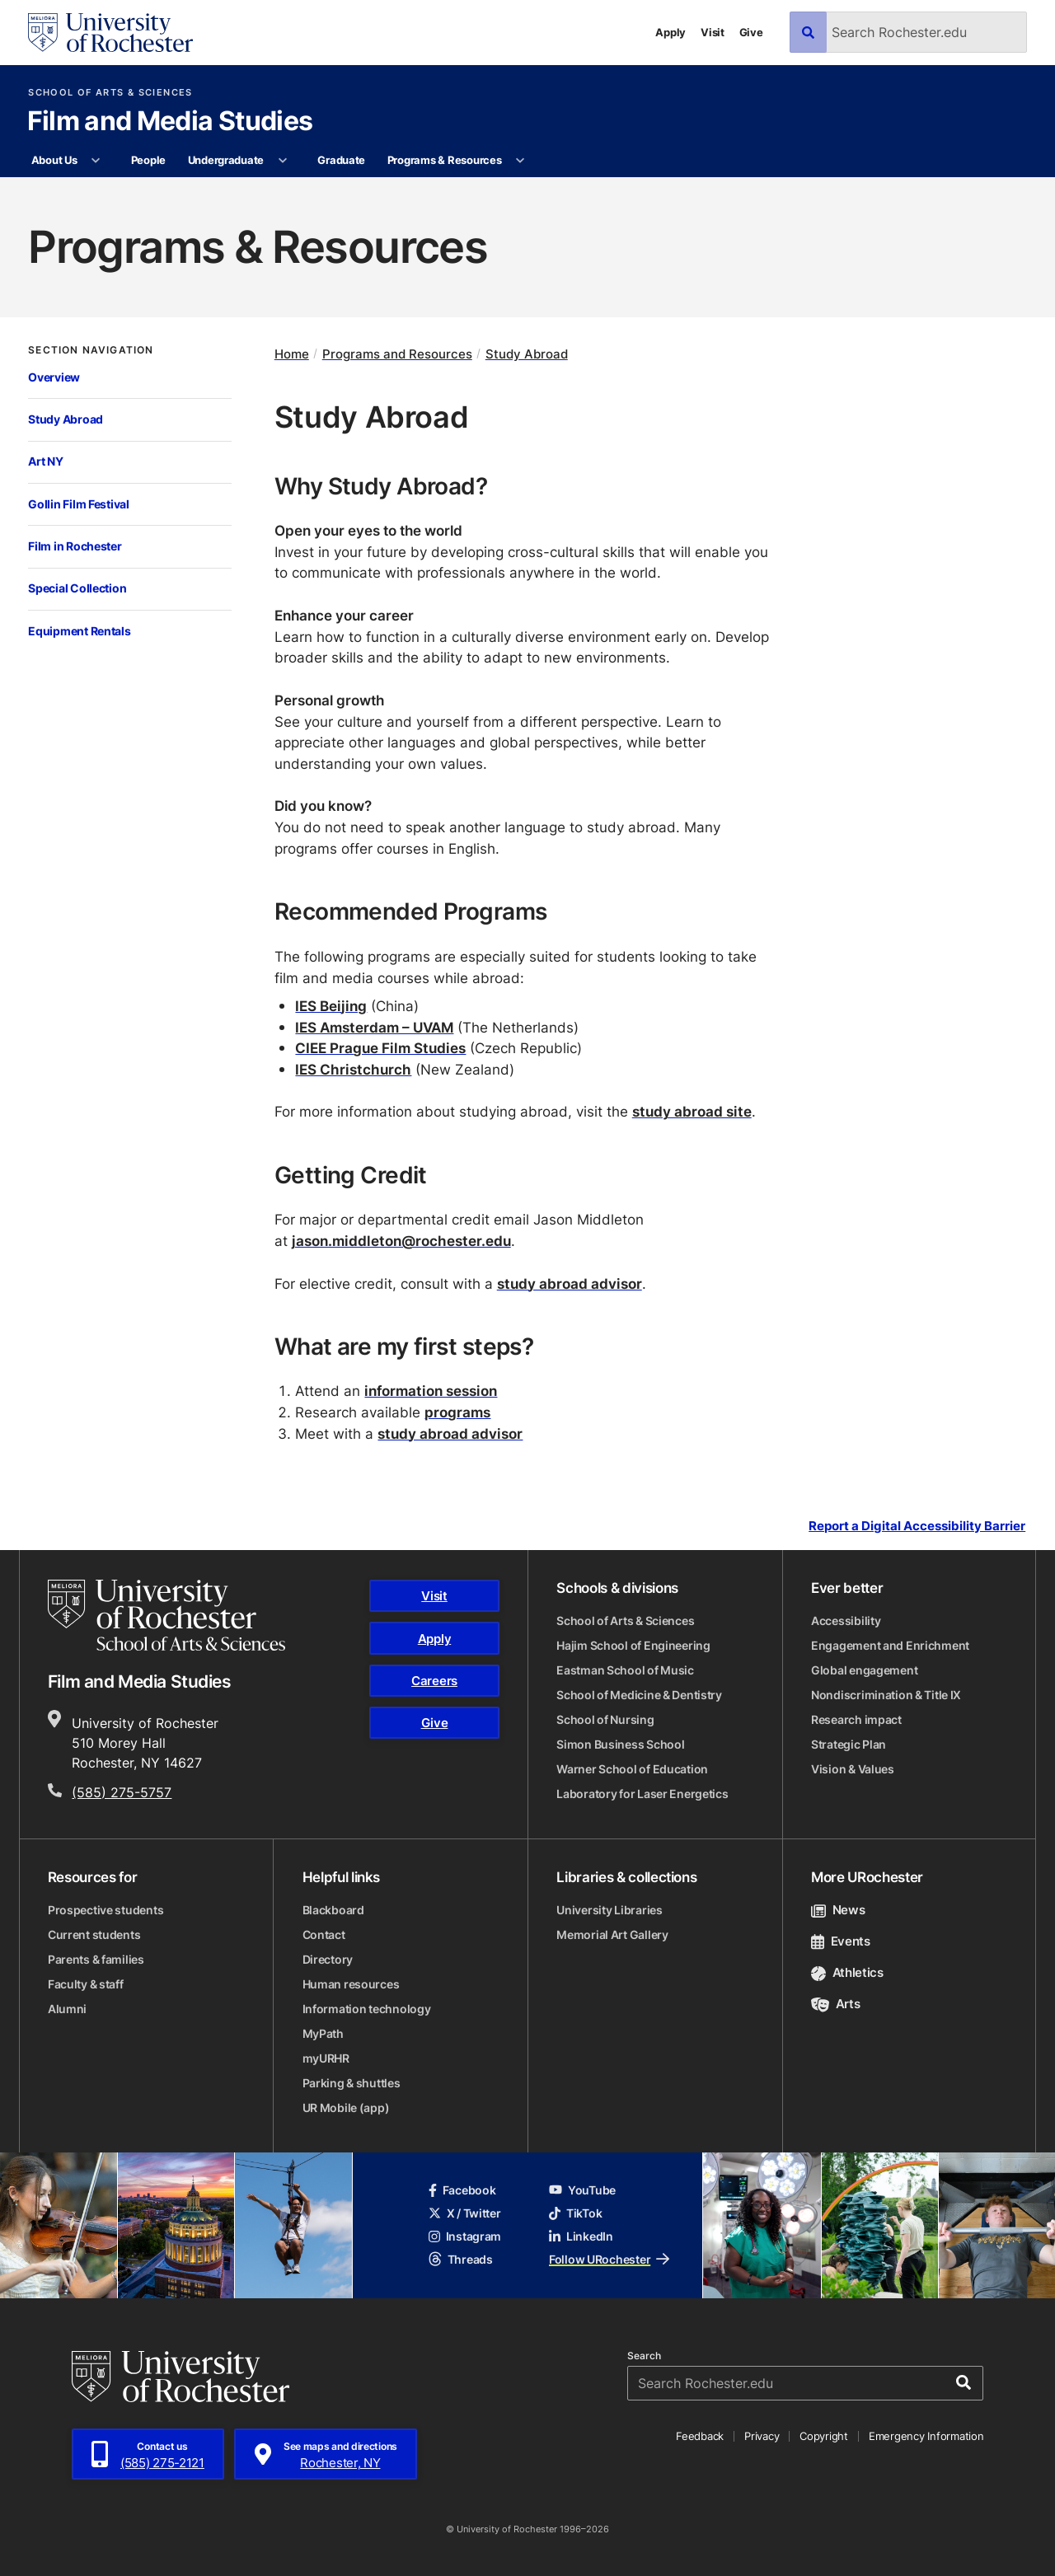  I want to click on School of Arts & Sciences, so click(110, 93).